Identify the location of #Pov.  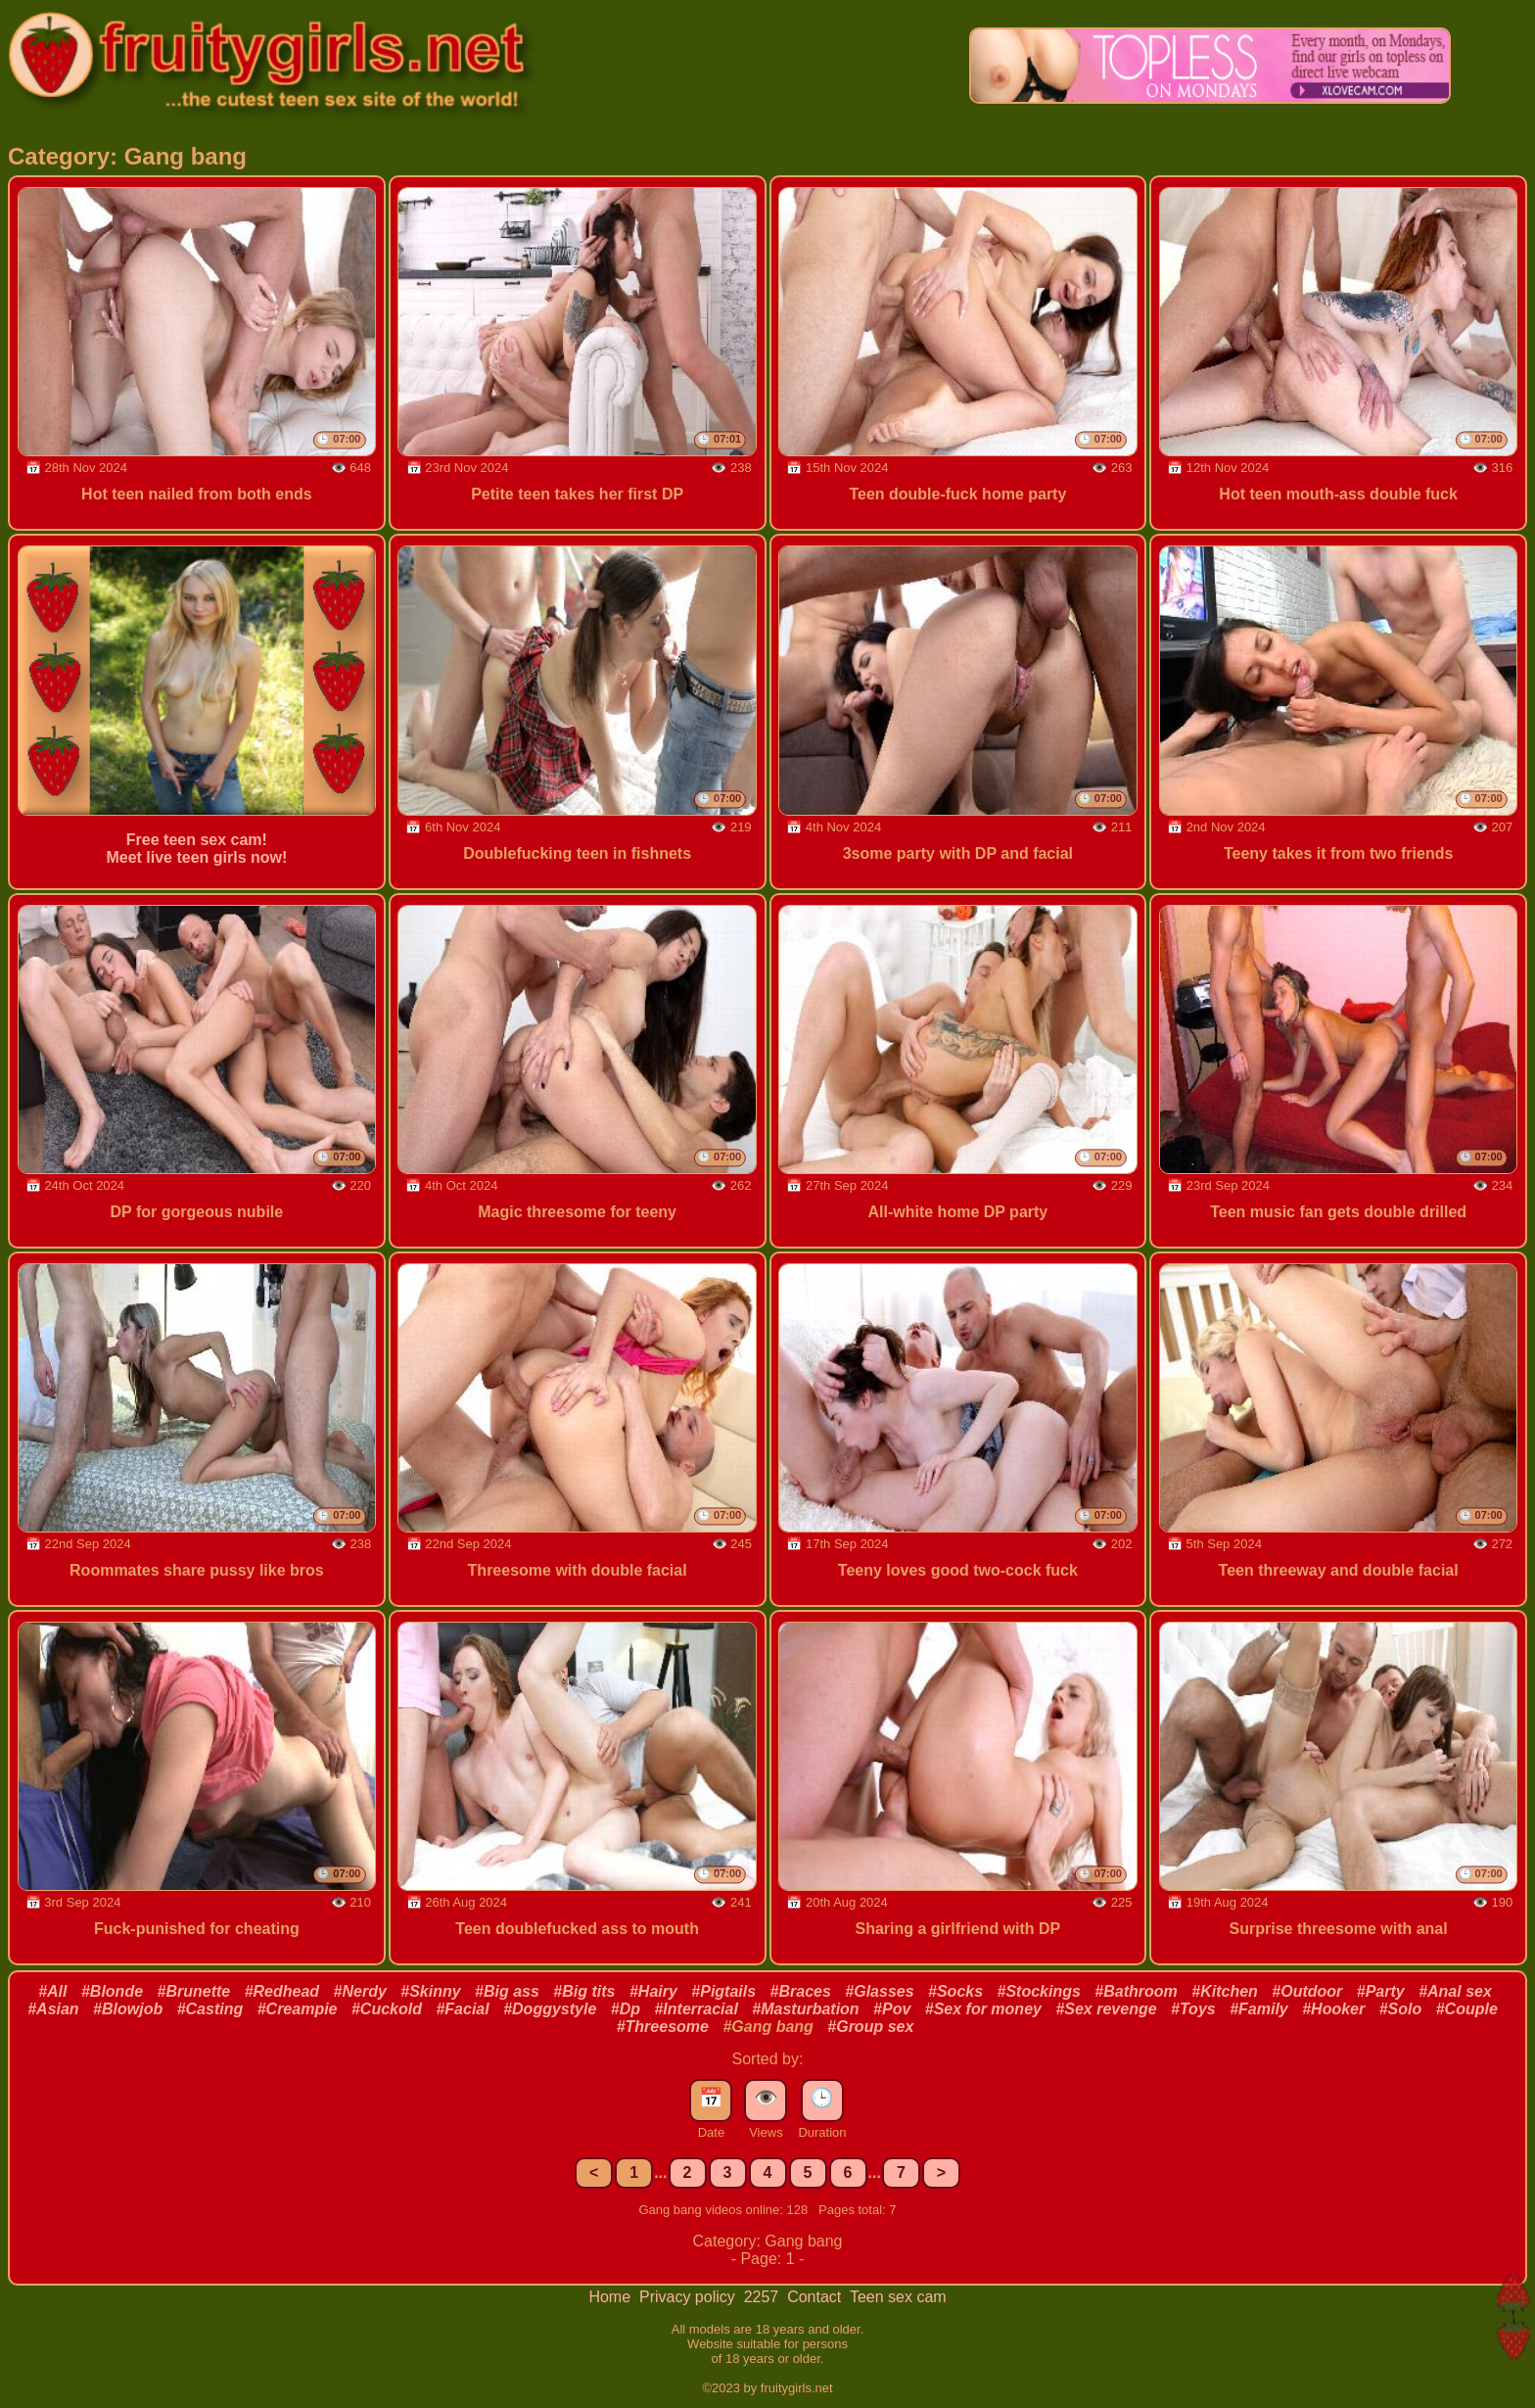
(891, 2009).